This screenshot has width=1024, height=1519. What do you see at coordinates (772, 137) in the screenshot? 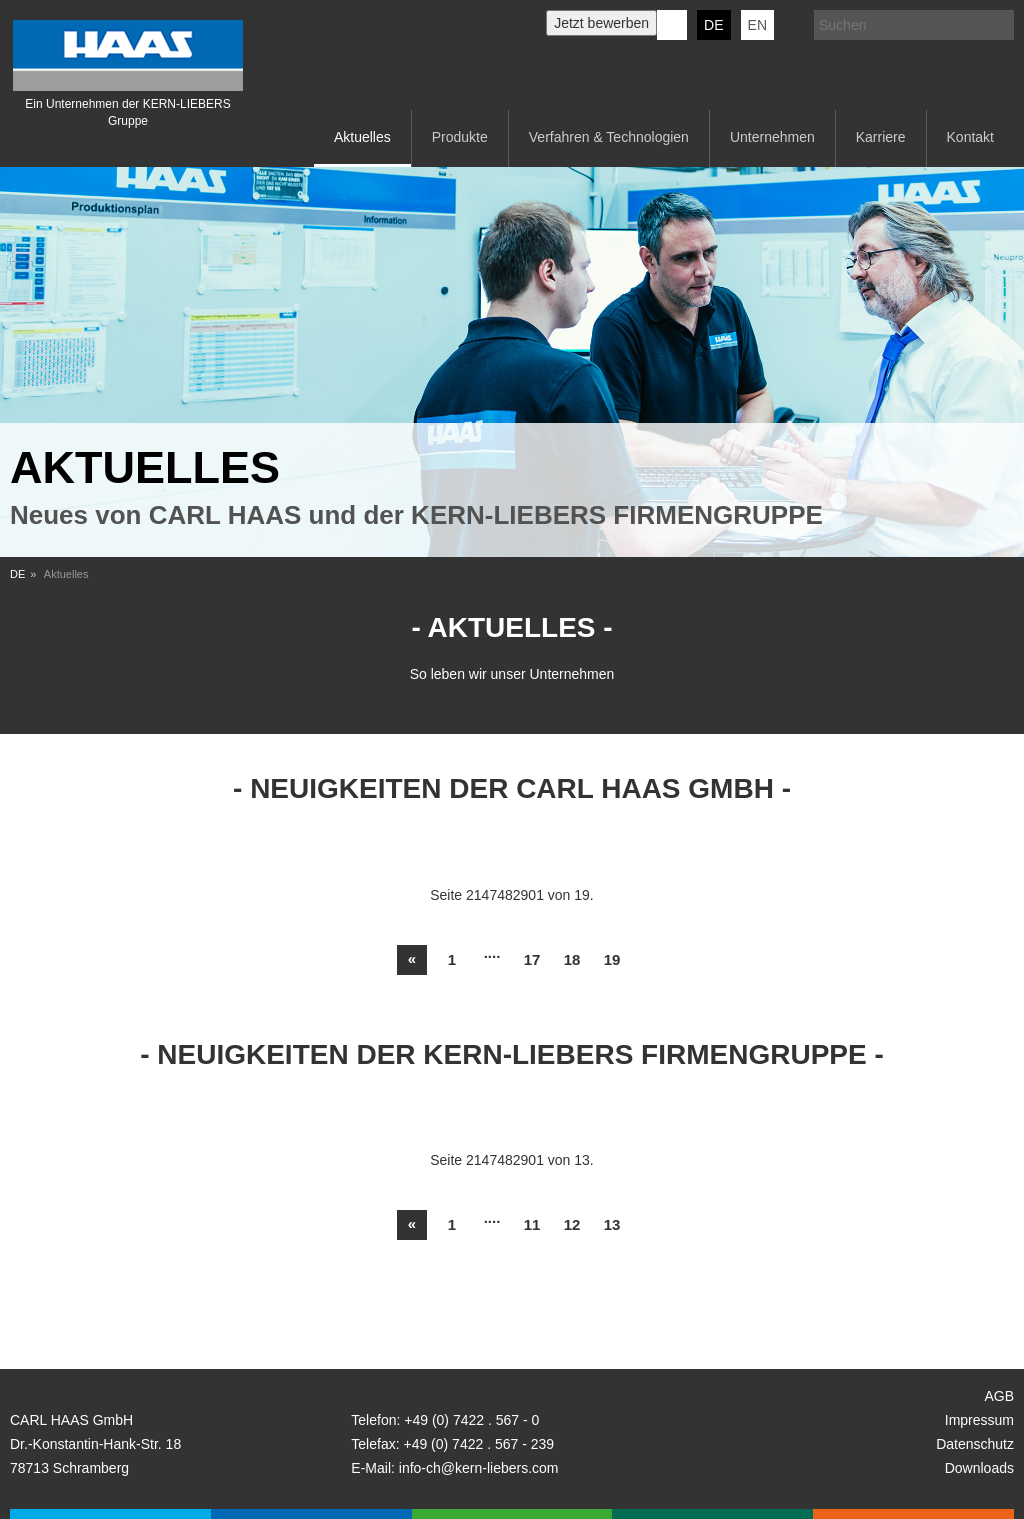
I see `Unternehmen` at bounding box center [772, 137].